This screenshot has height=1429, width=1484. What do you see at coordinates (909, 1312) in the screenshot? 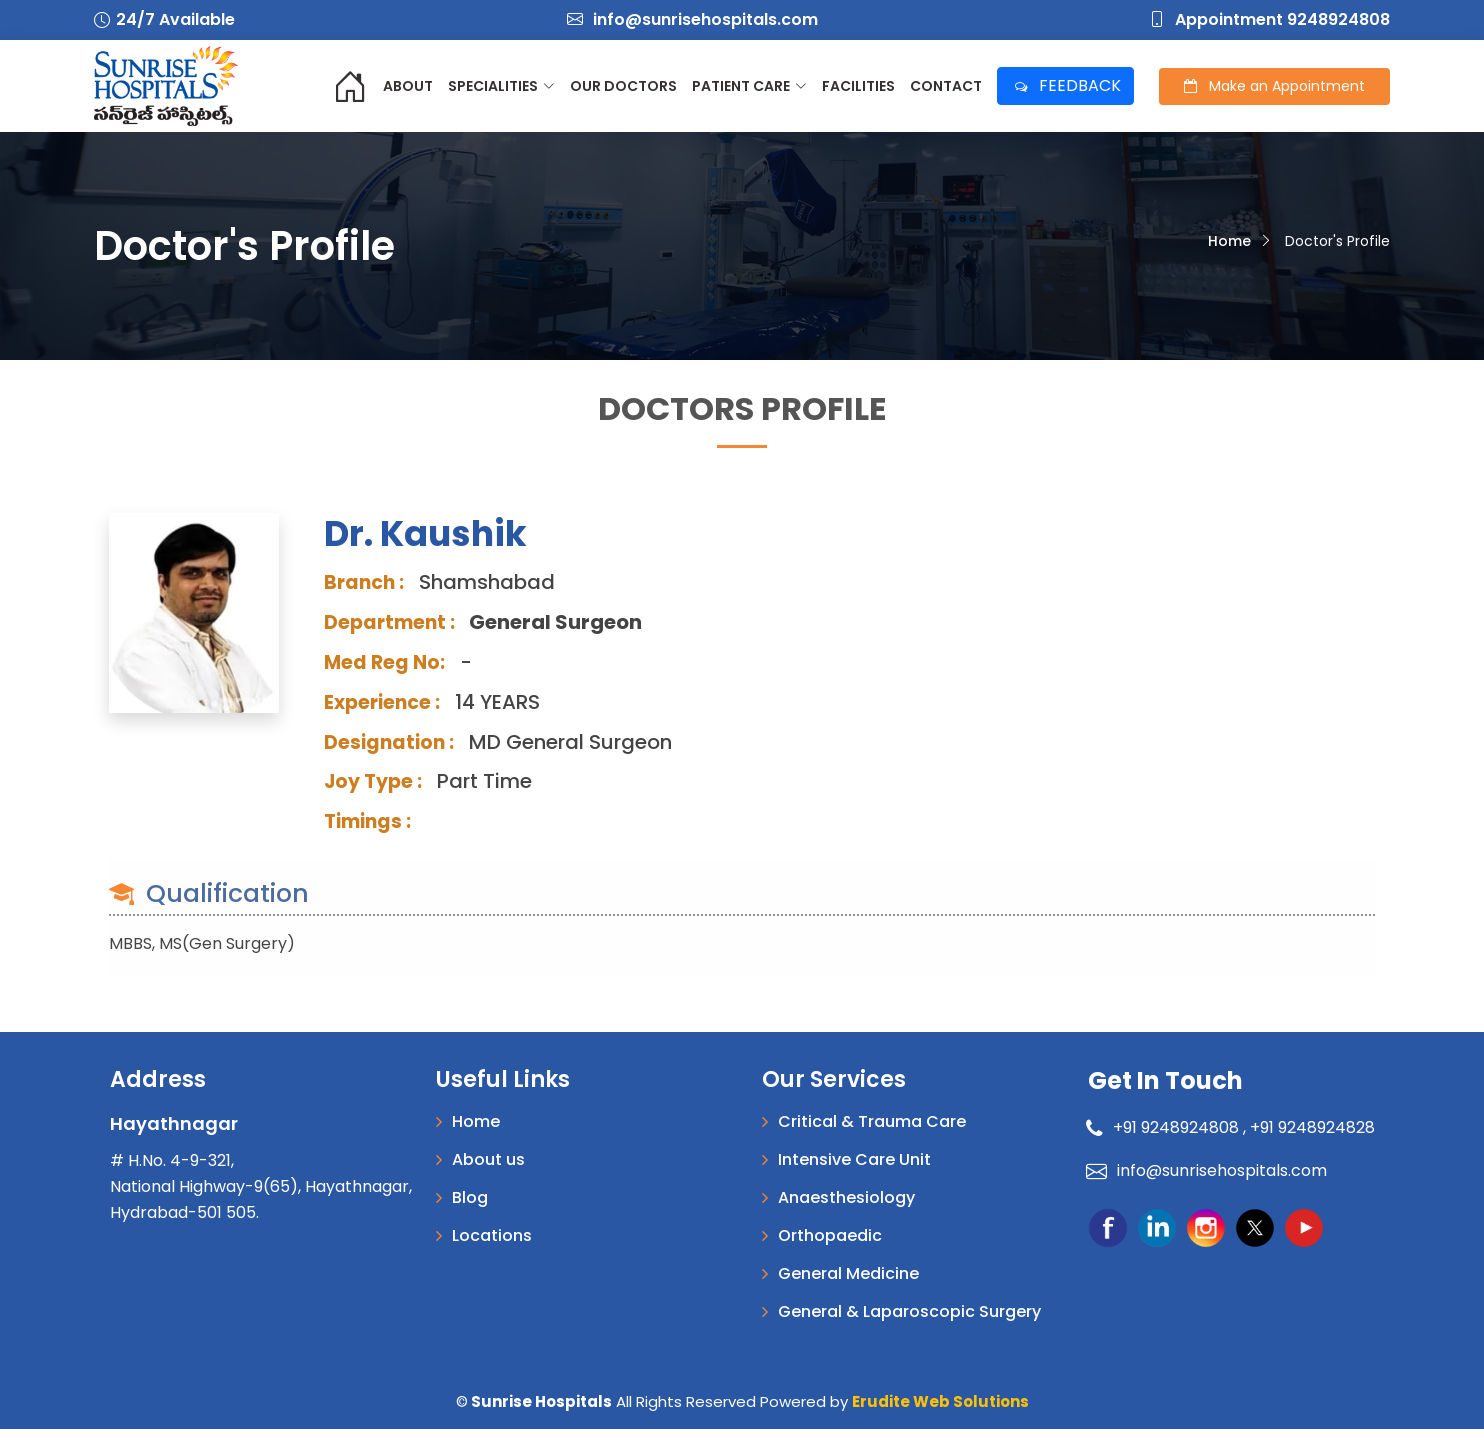
I see `General & Laparoscopic Surgery` at bounding box center [909, 1312].